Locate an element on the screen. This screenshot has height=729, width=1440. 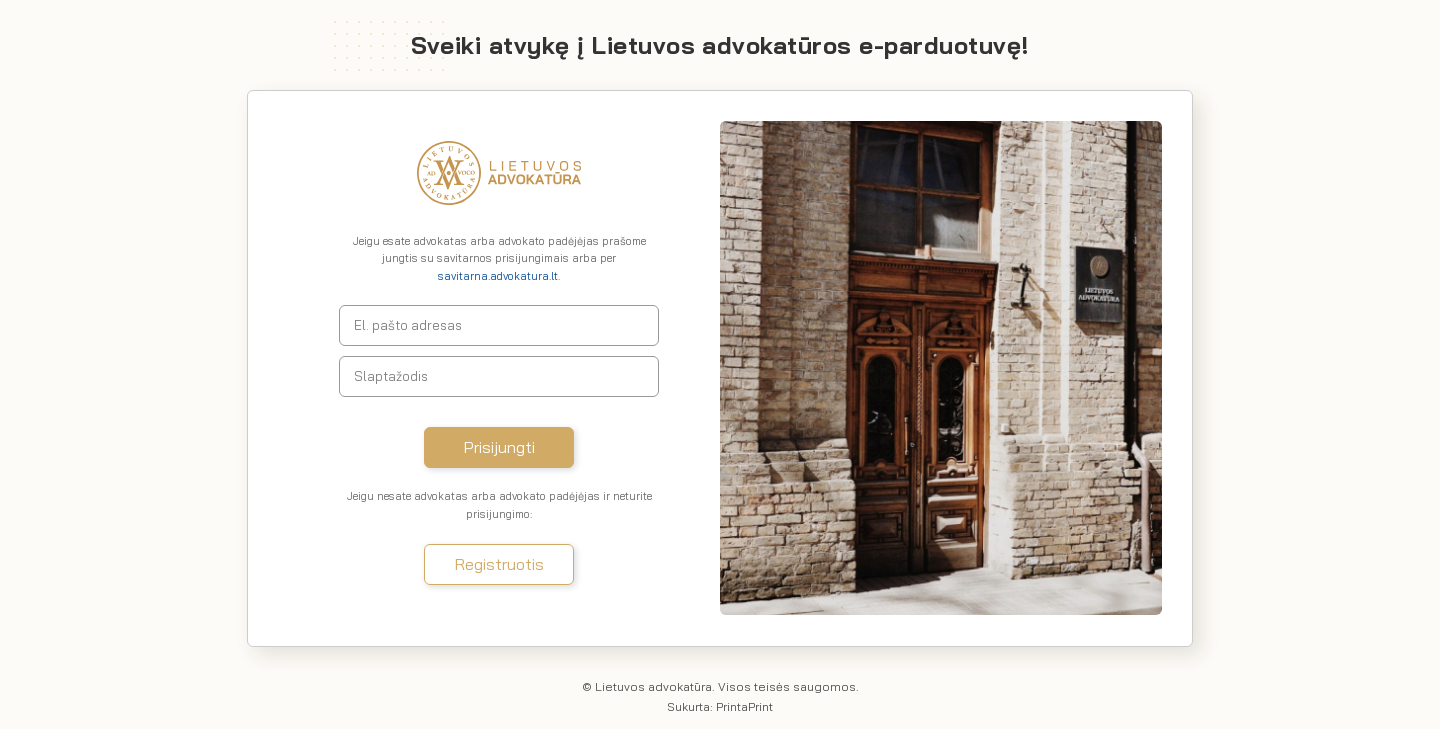
Registruotis is located at coordinates (499, 564).